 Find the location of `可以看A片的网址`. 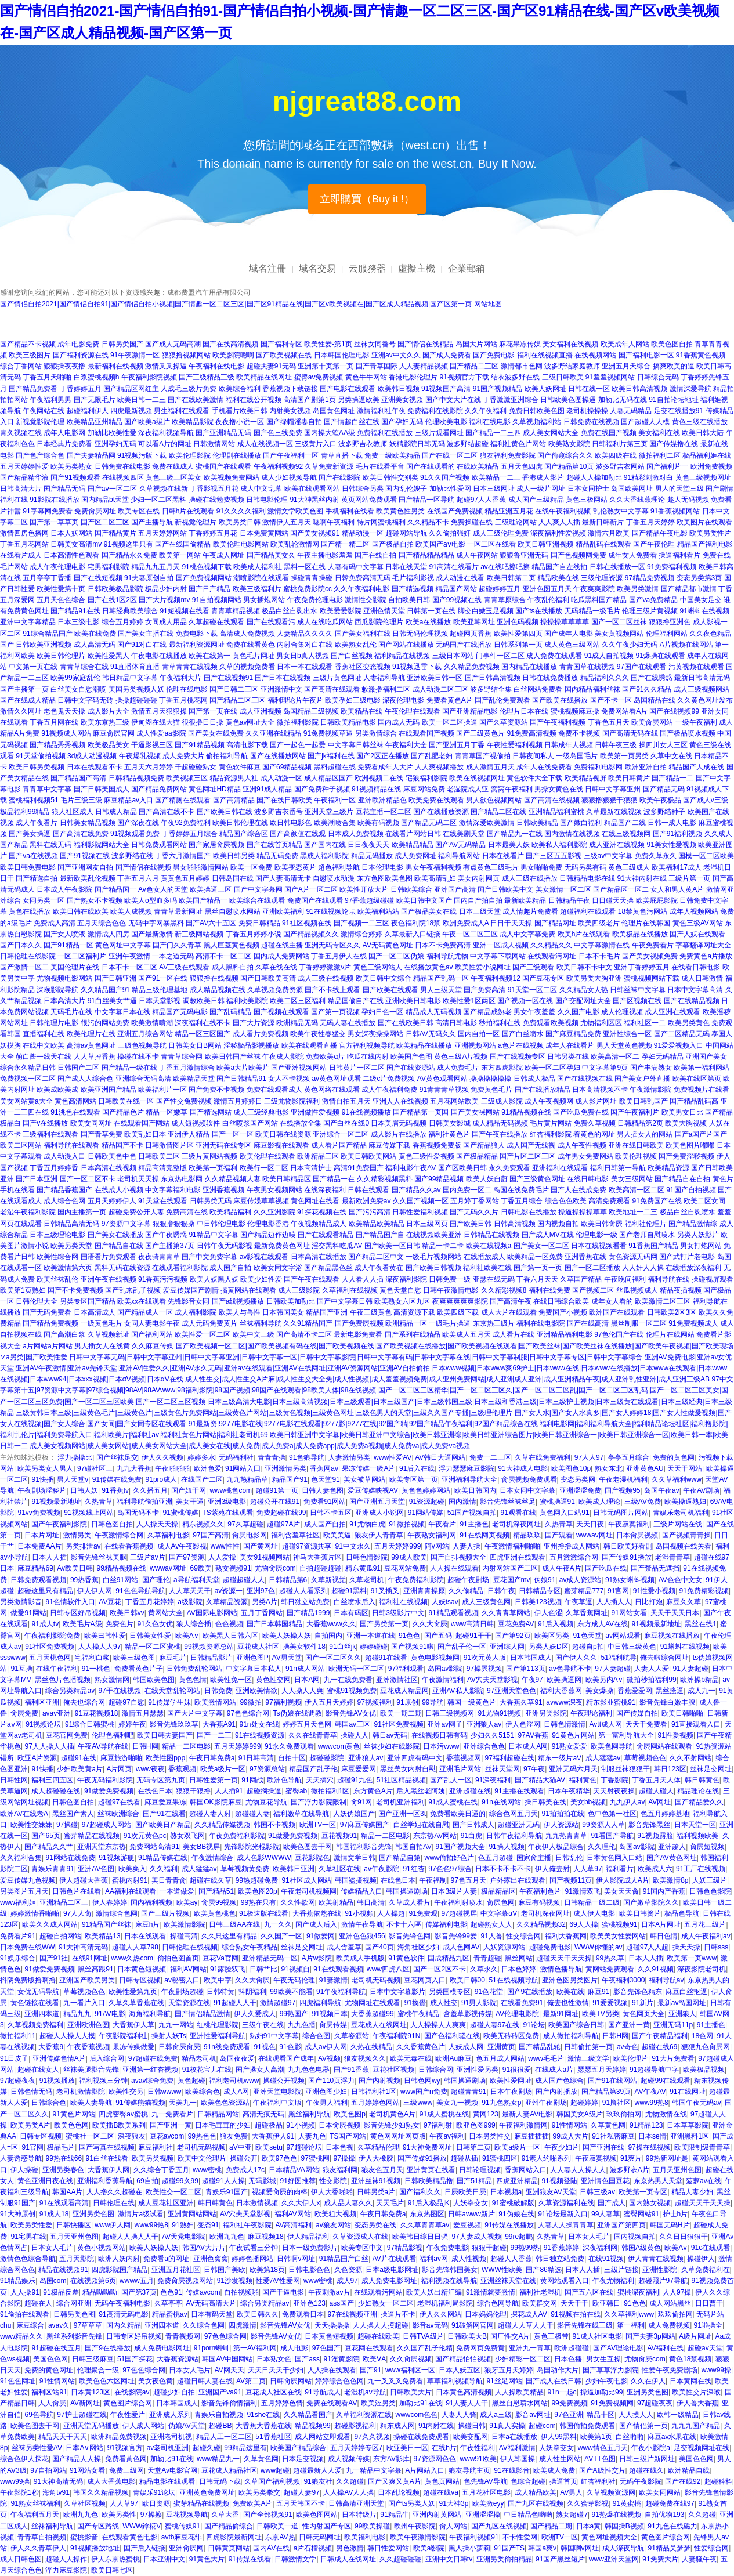

可以看A片的网址 is located at coordinates (164, 444).